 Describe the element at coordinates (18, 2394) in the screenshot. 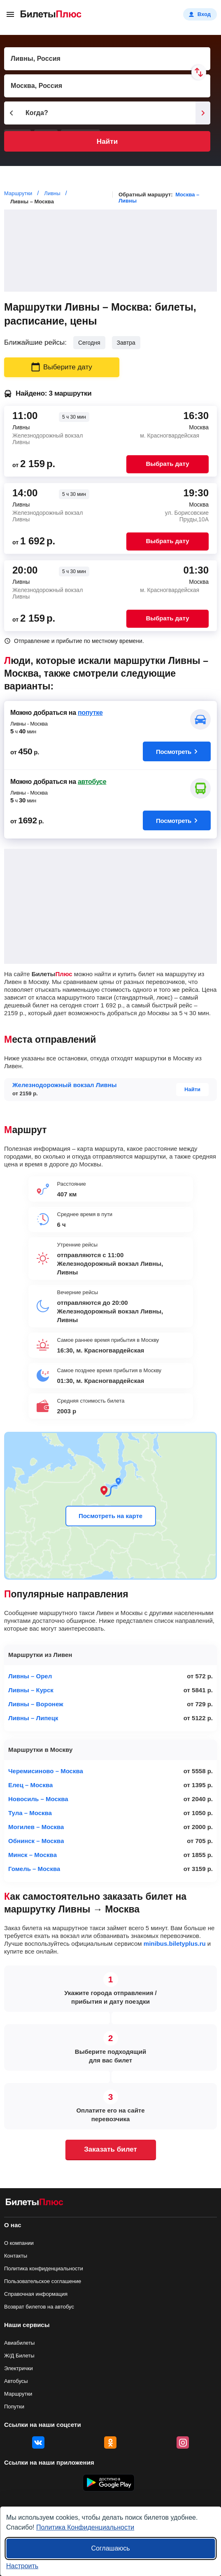

I see `Маршрутки` at that location.